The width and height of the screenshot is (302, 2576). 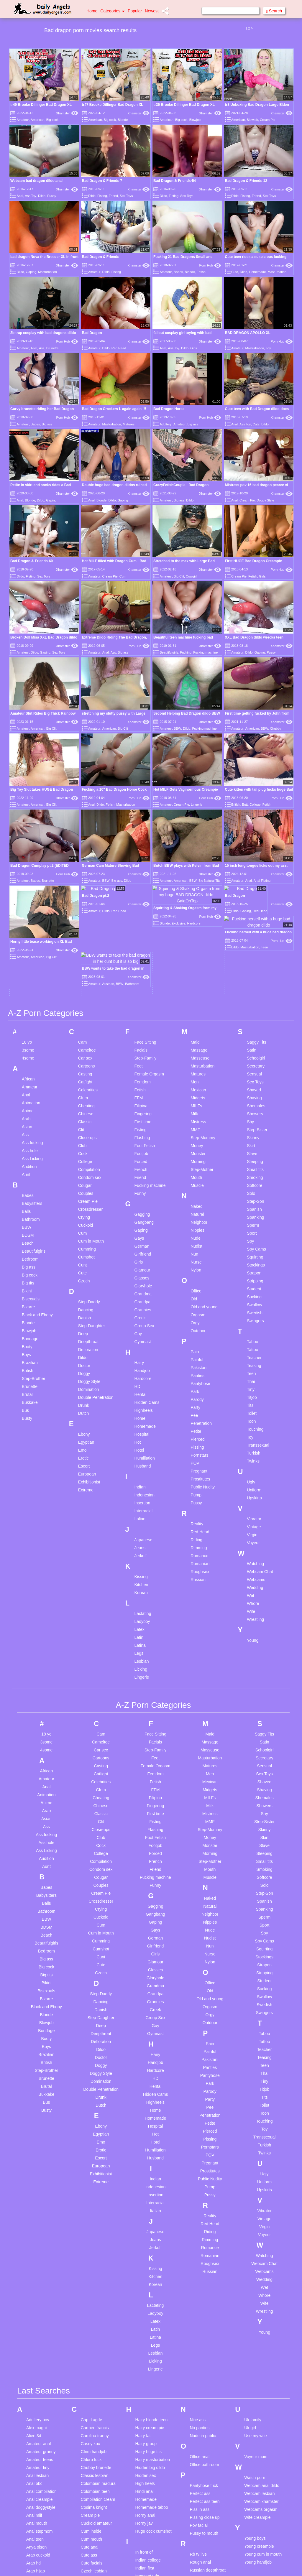 What do you see at coordinates (196, 948) in the screenshot?
I see `MILFs` at bounding box center [196, 948].